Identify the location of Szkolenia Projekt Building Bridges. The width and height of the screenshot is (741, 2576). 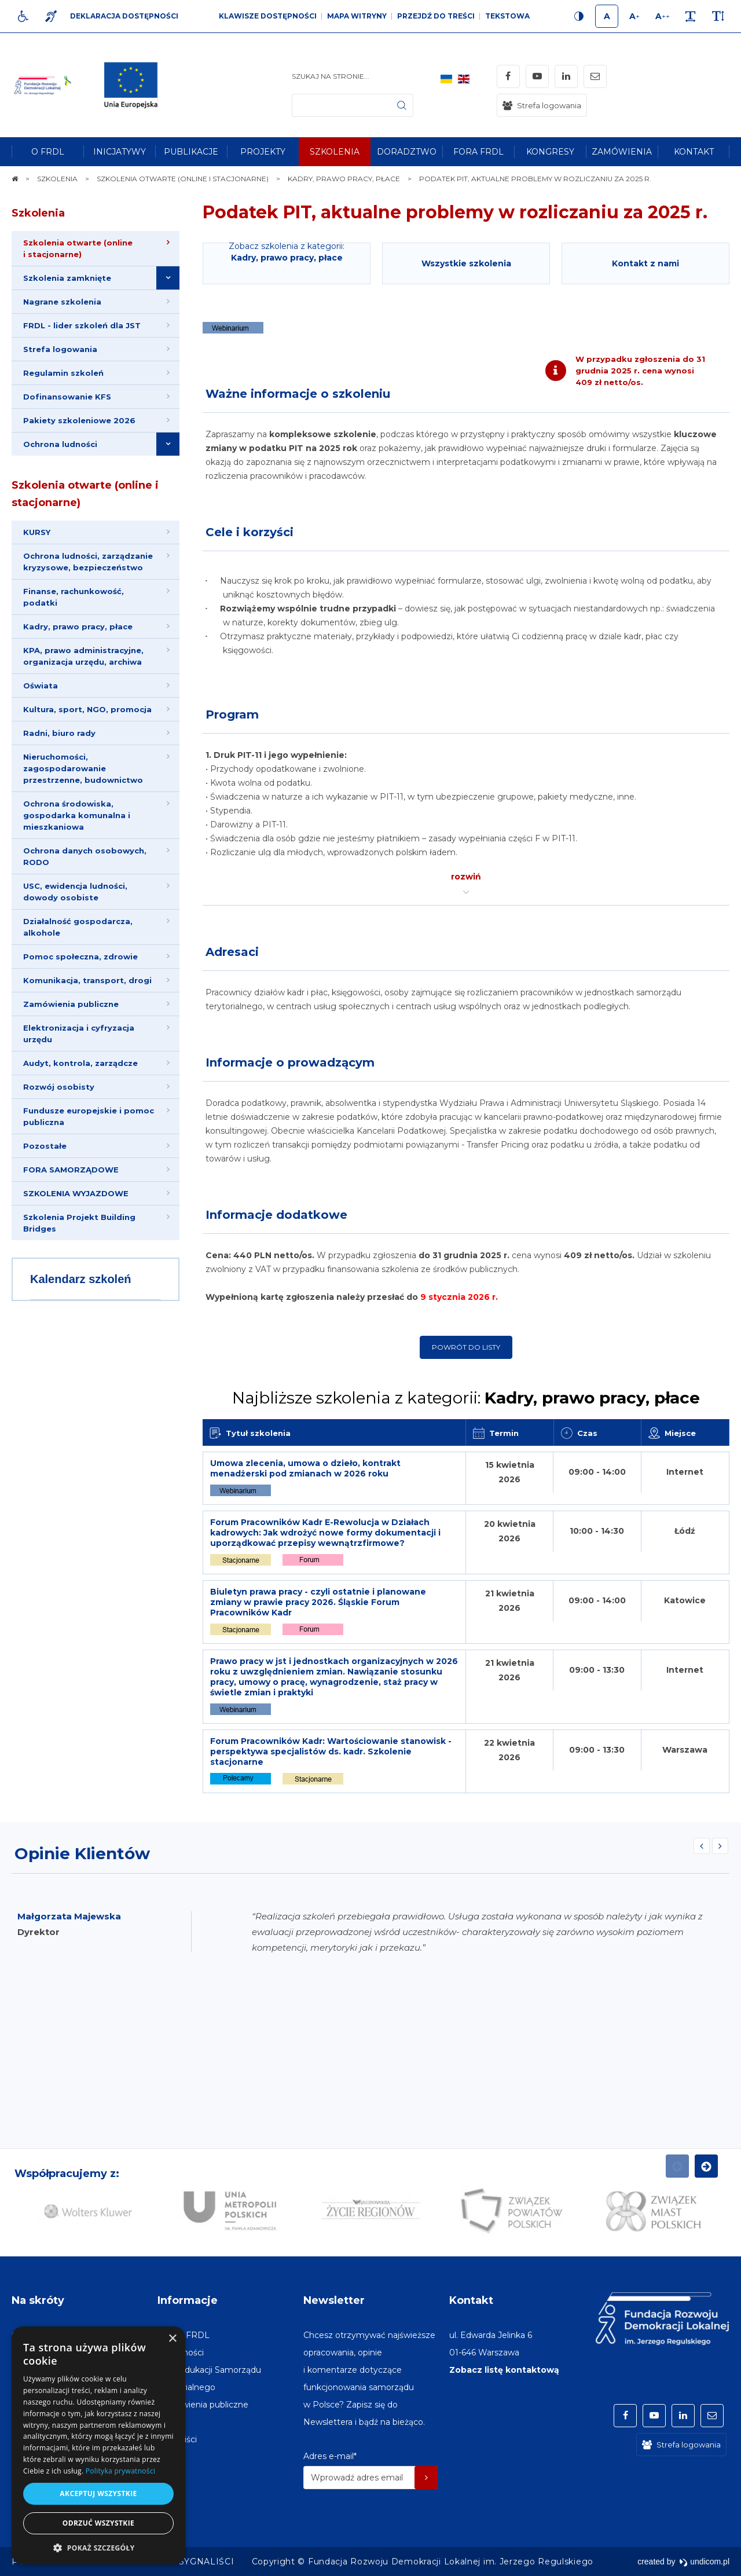
(79, 1222).